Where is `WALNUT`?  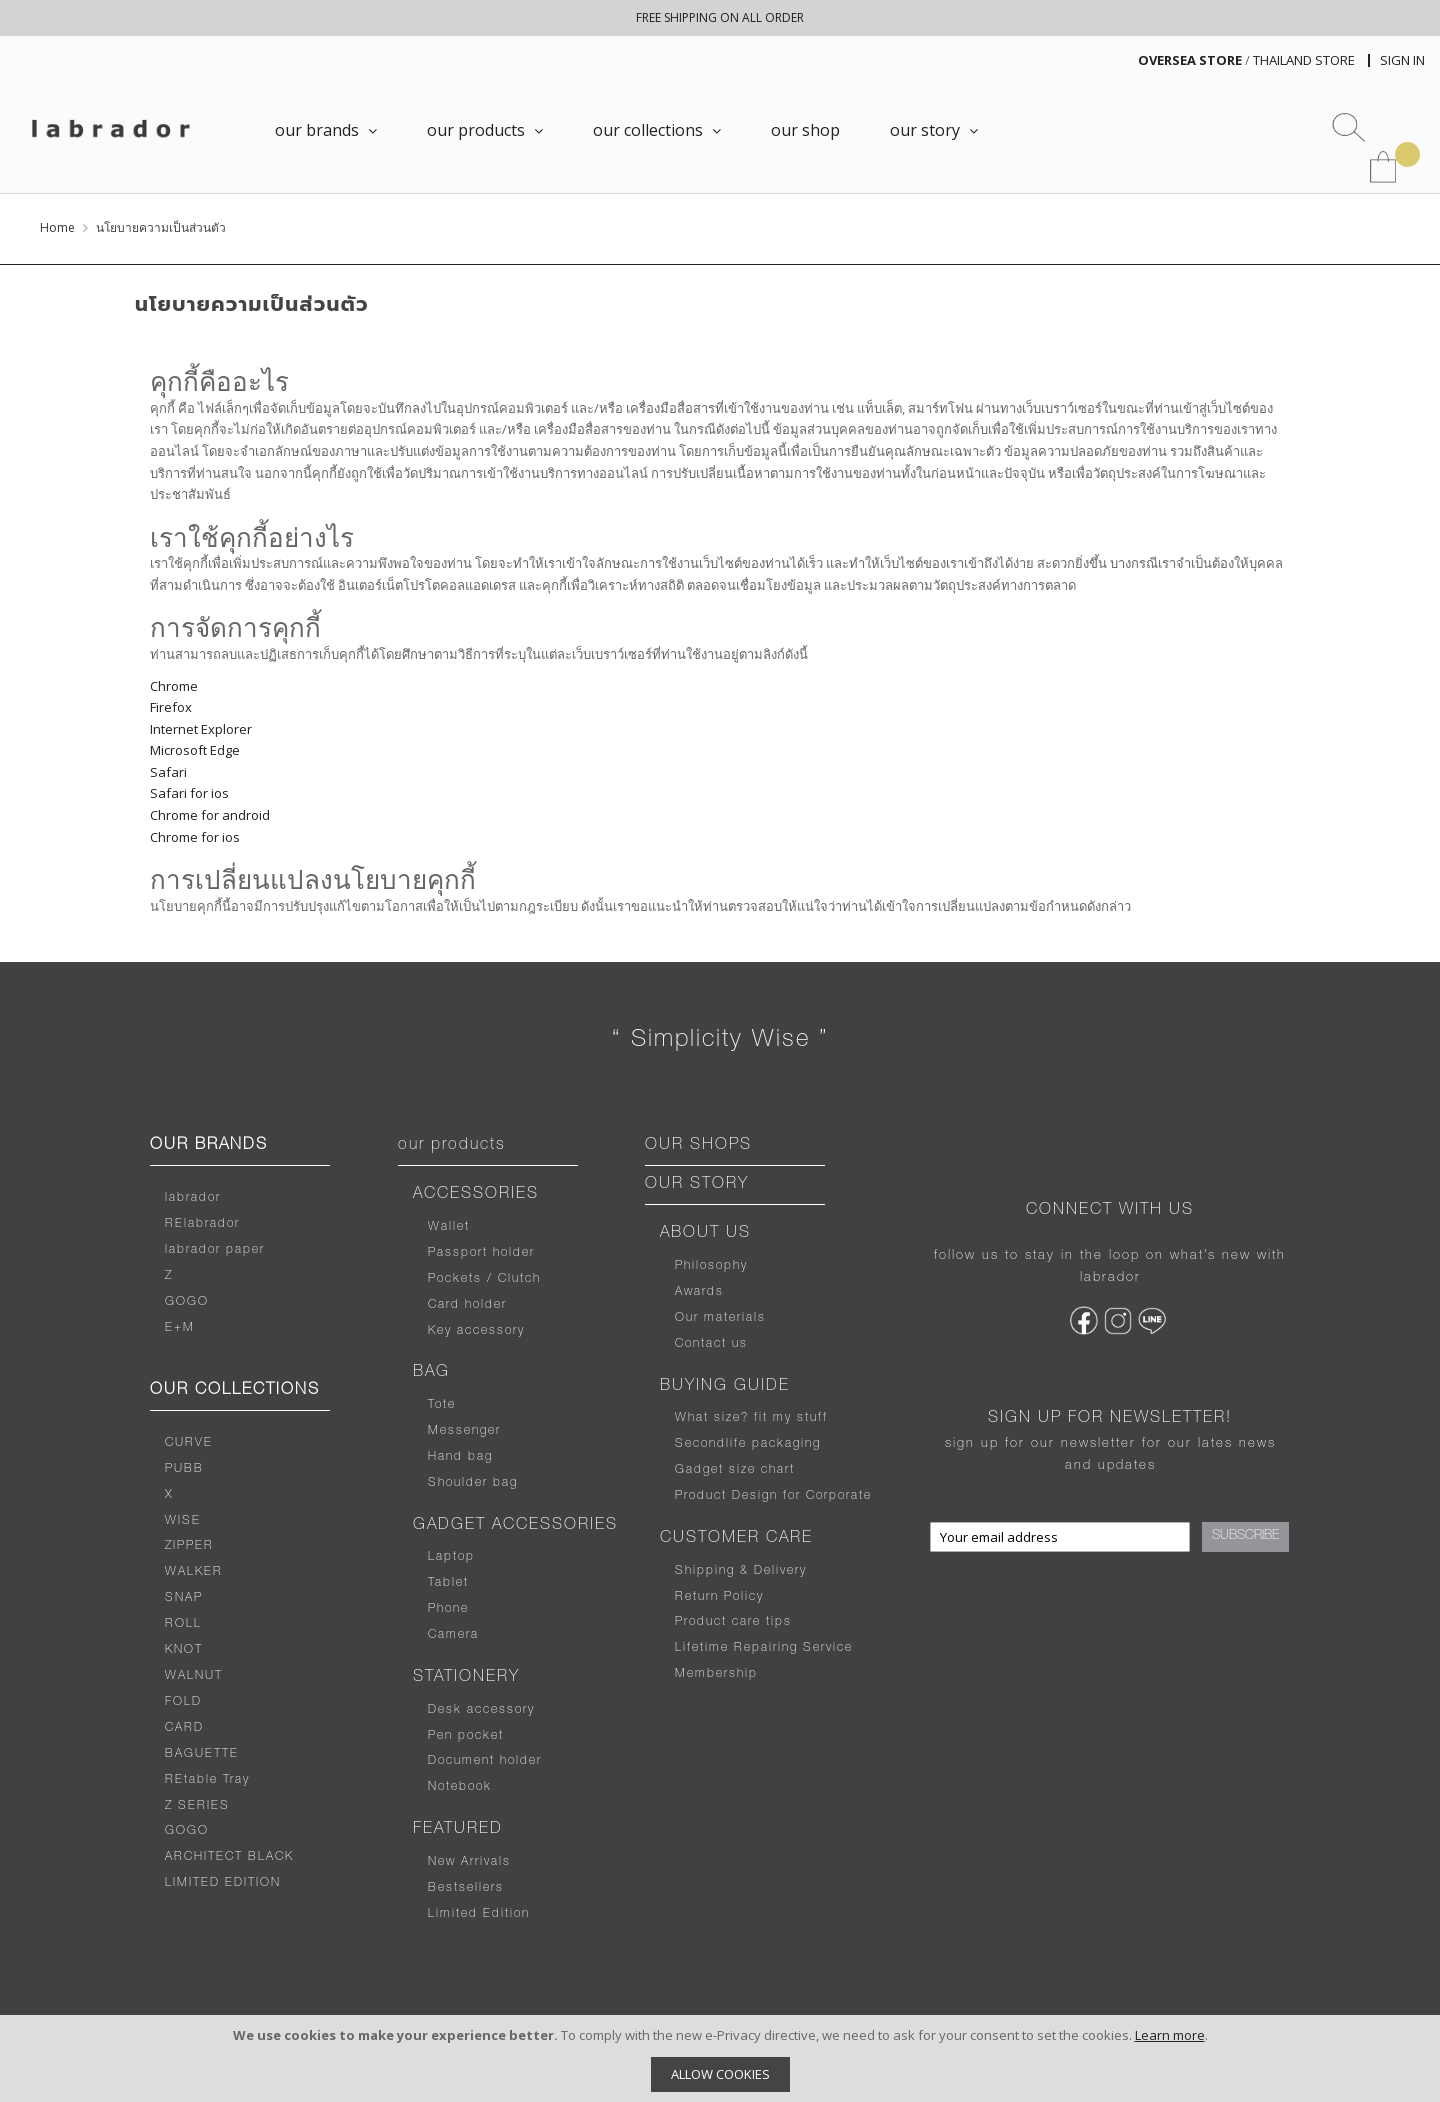 WALNUT is located at coordinates (194, 1676).